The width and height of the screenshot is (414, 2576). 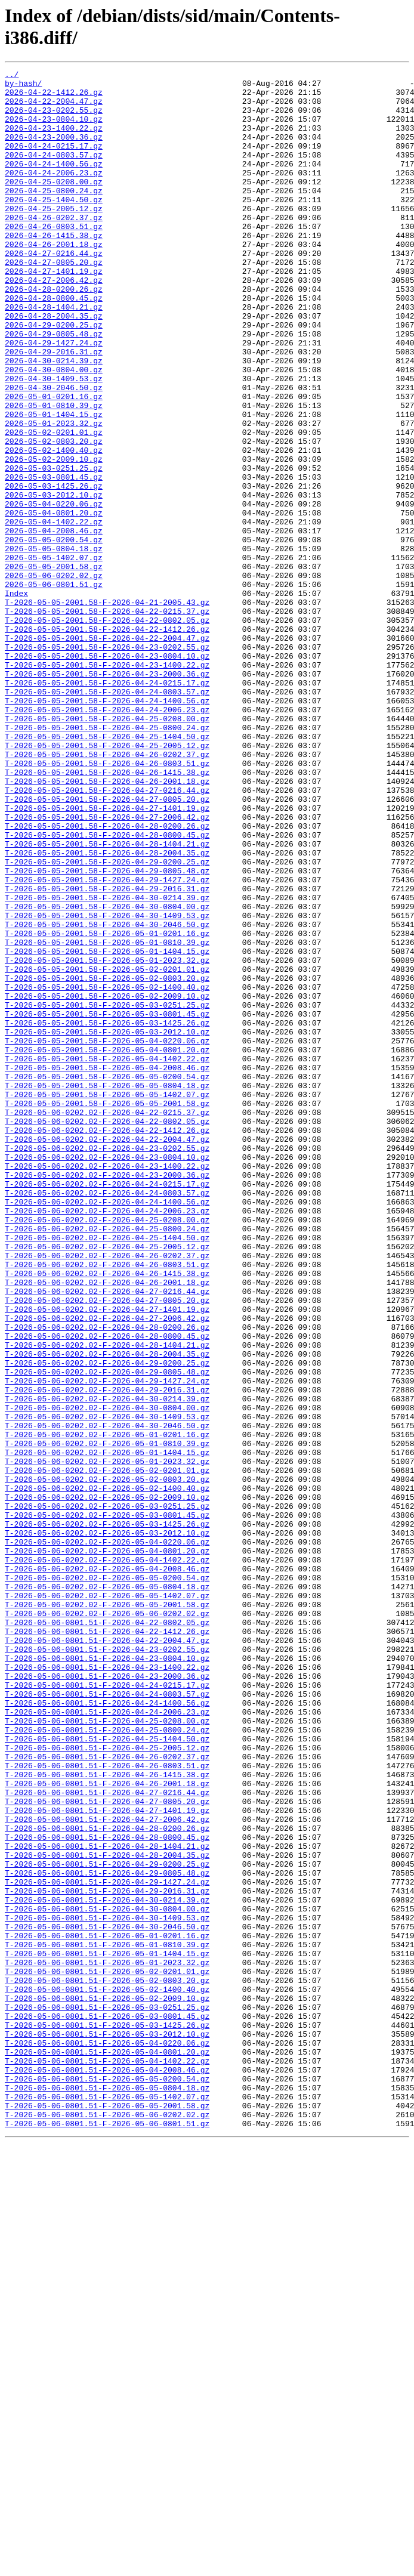 What do you see at coordinates (107, 1214) in the screenshot?
I see `T-2026-05-05-2001.58-F-2026-05-03-1425.26.gz` at bounding box center [107, 1214].